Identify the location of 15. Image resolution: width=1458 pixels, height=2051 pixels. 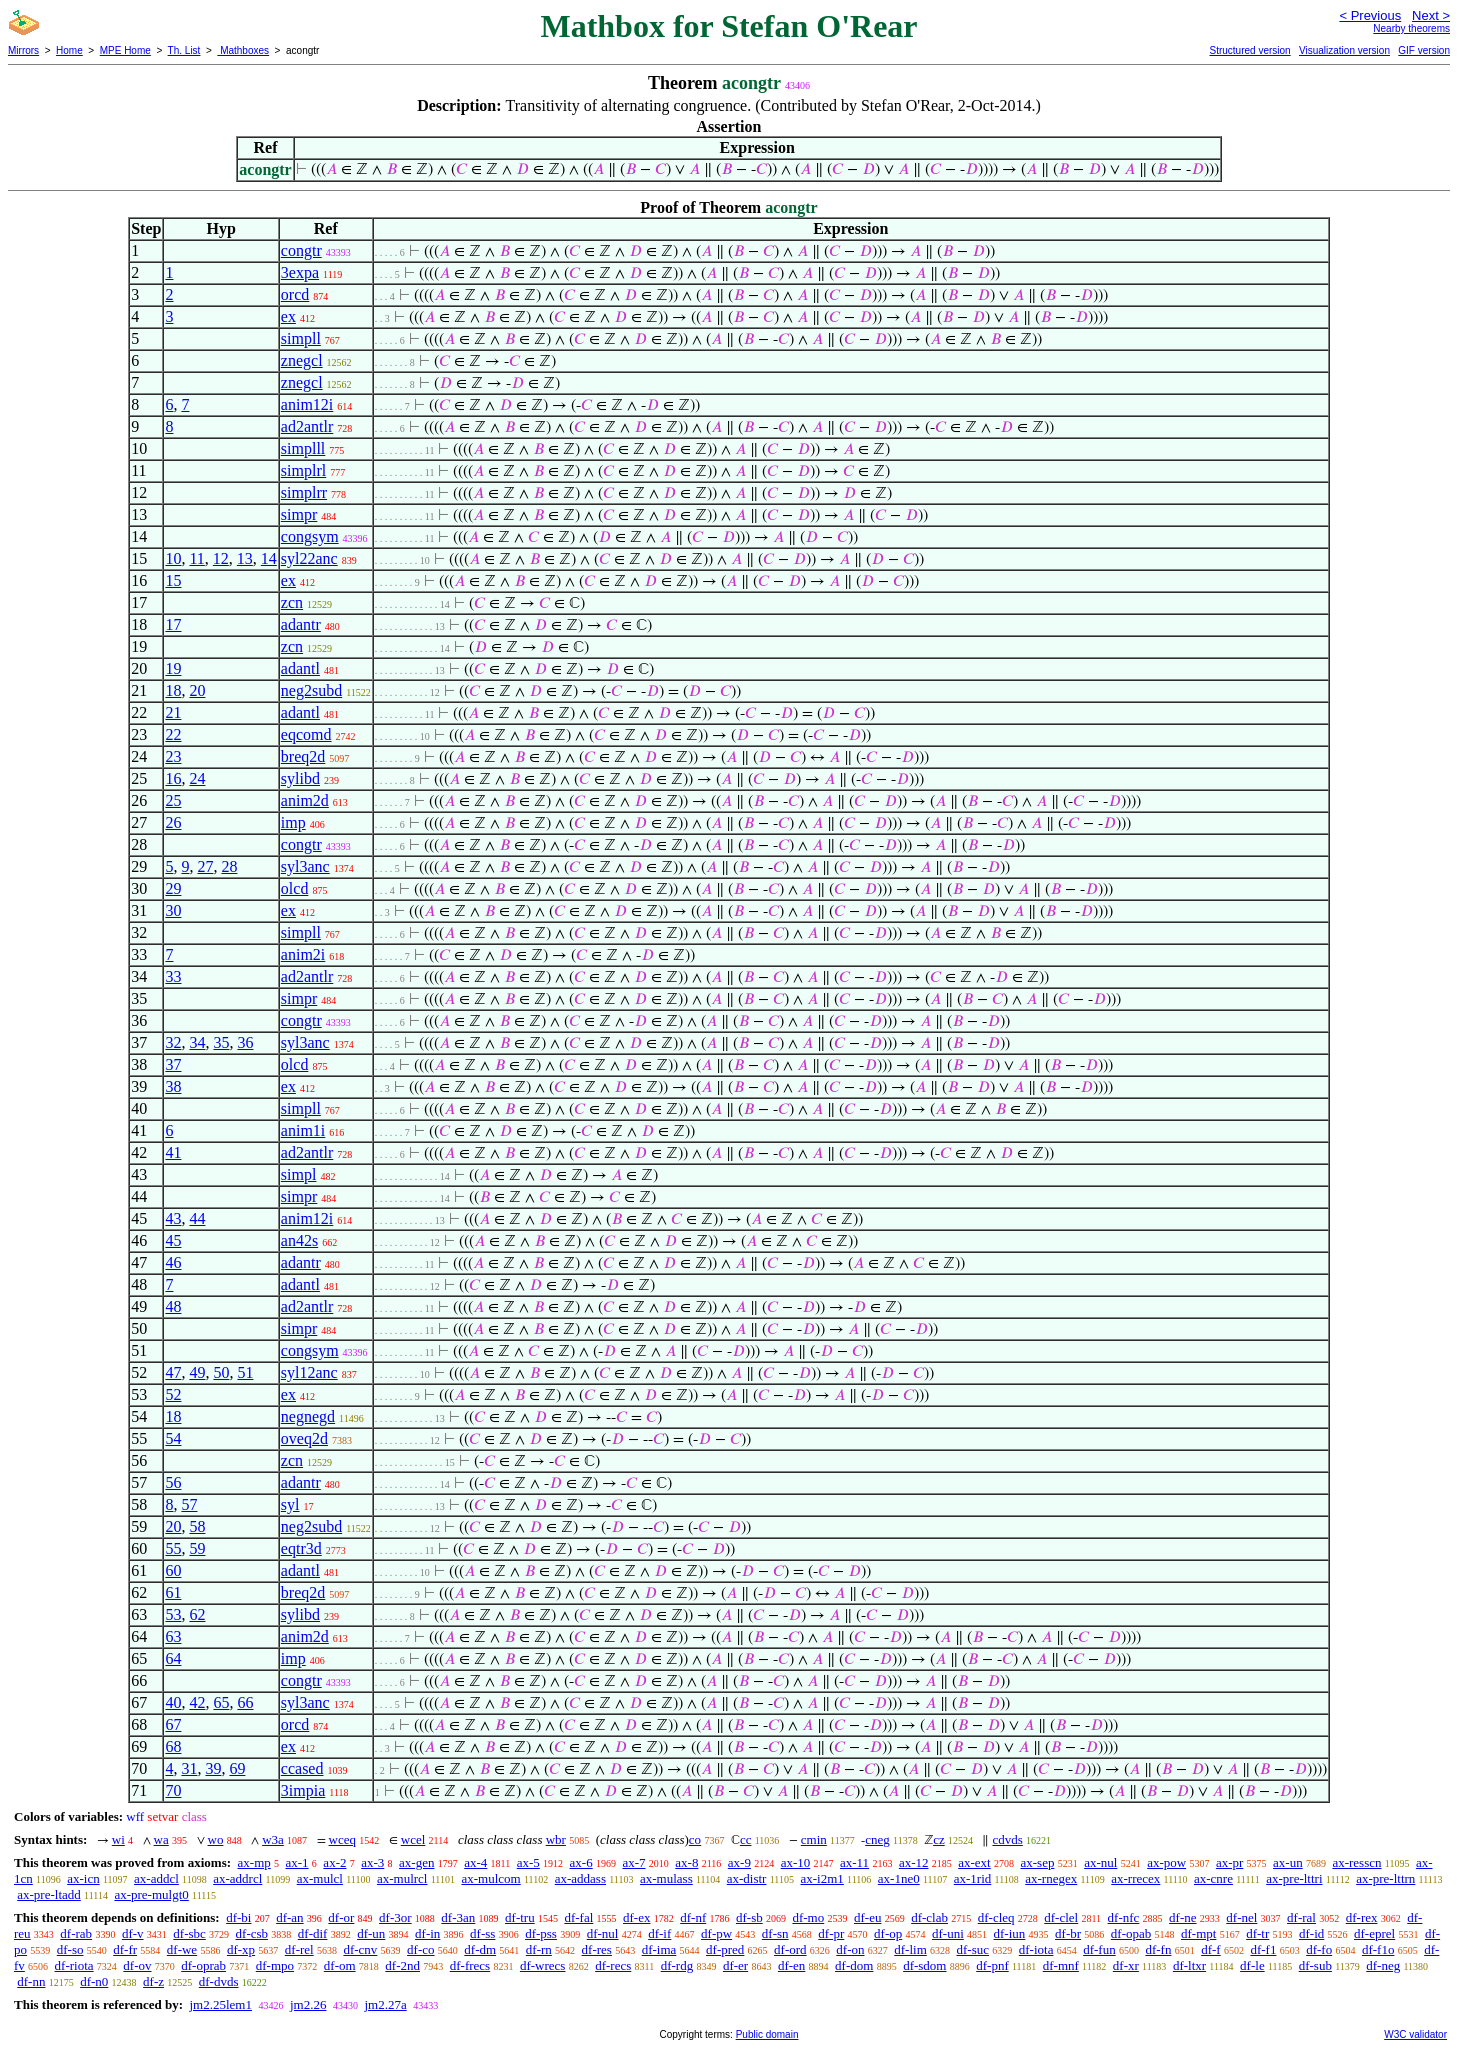
(173, 580).